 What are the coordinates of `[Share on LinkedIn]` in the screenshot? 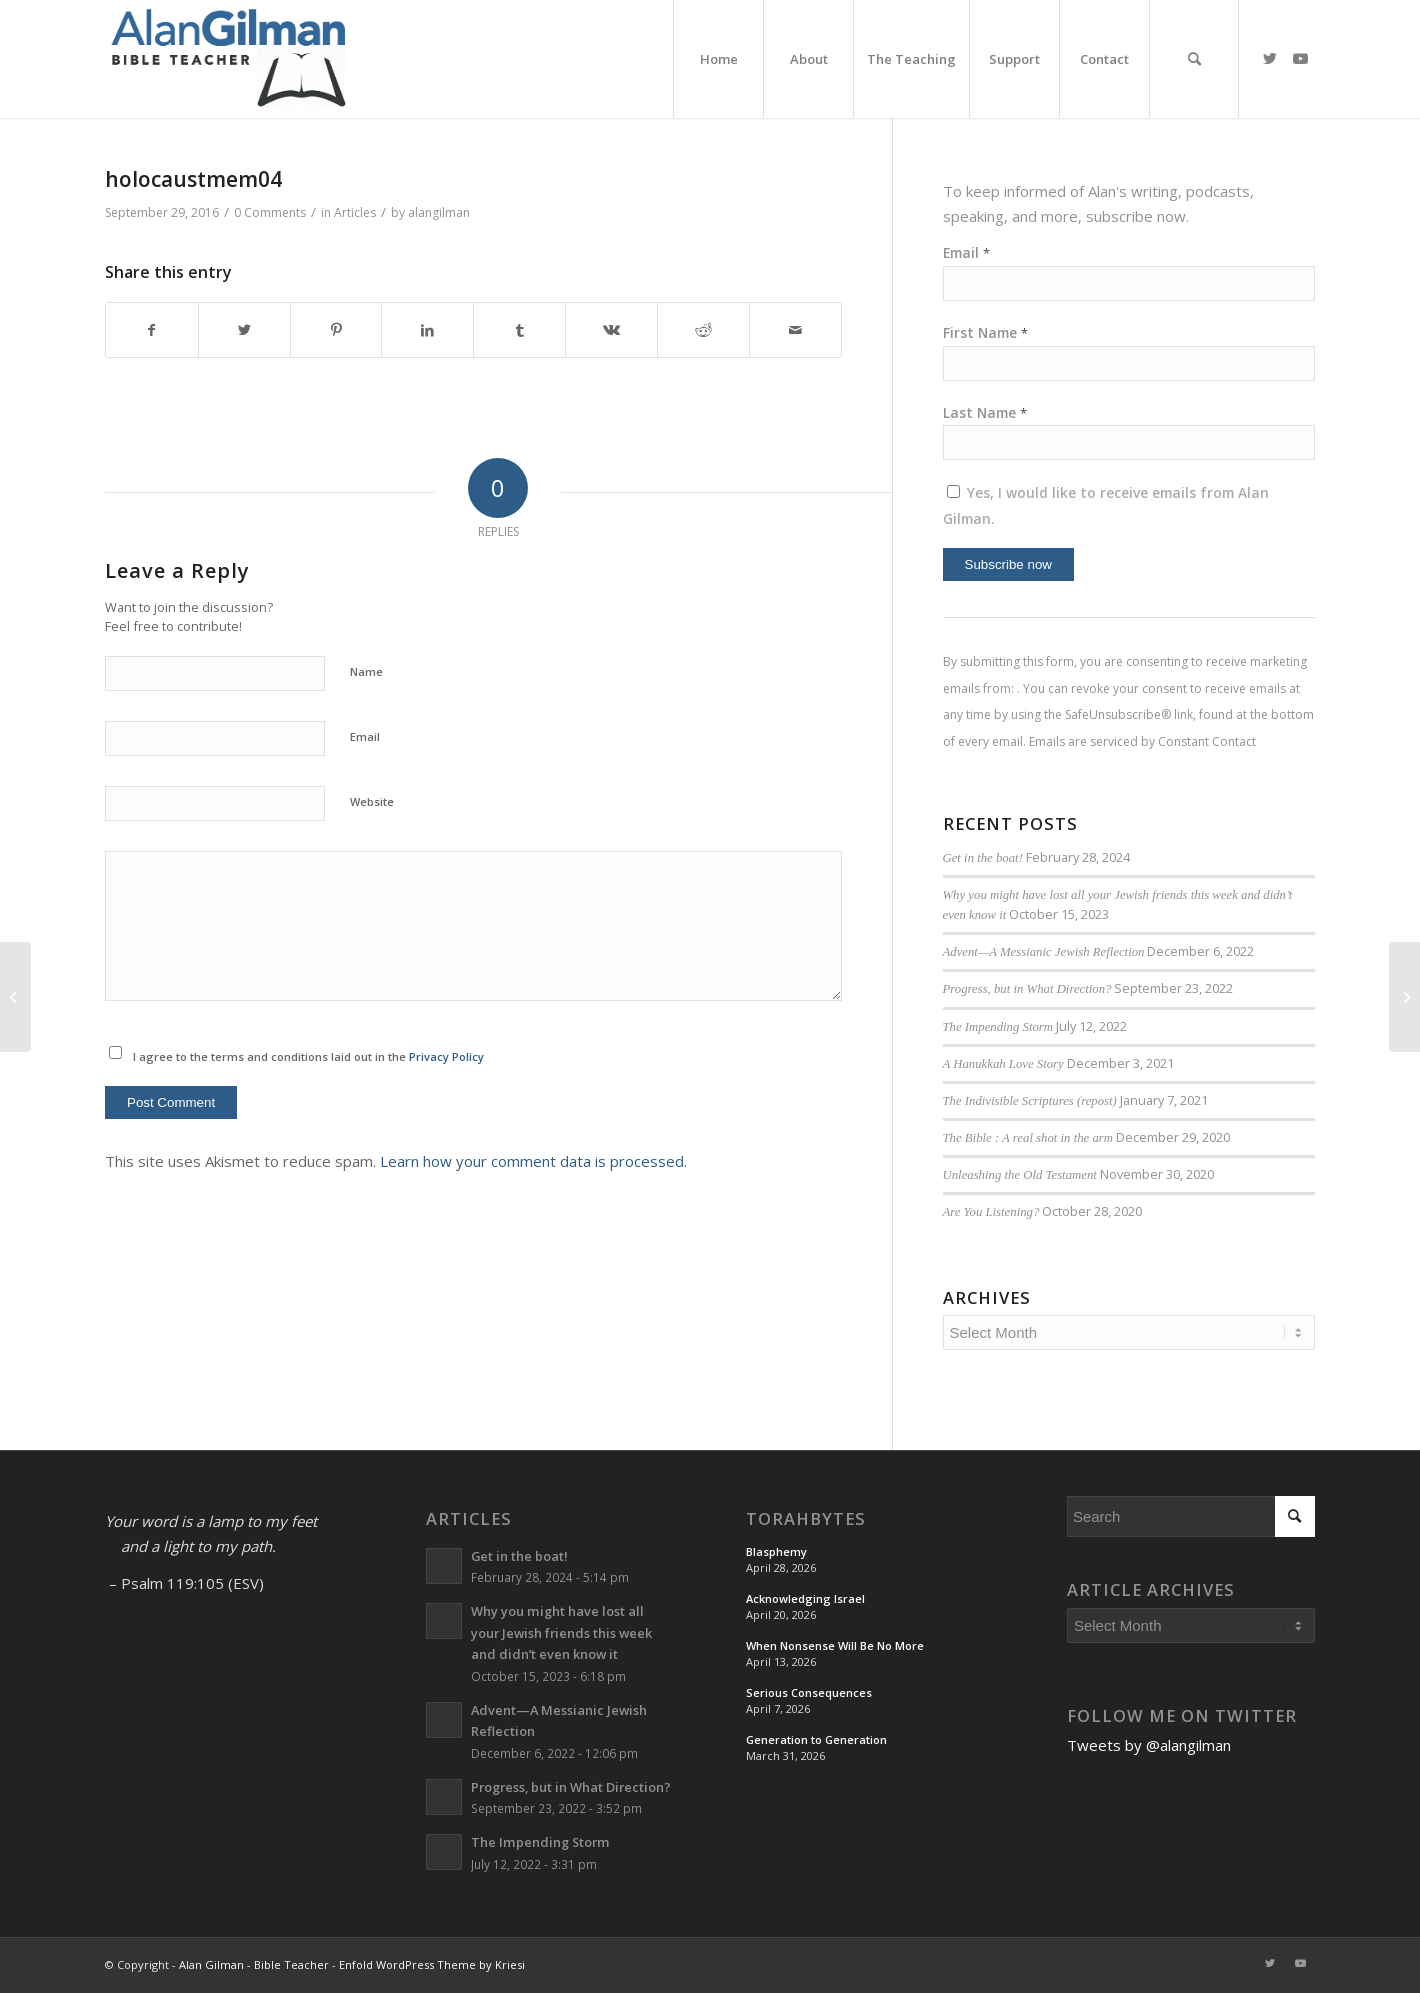 It's located at (427, 330).